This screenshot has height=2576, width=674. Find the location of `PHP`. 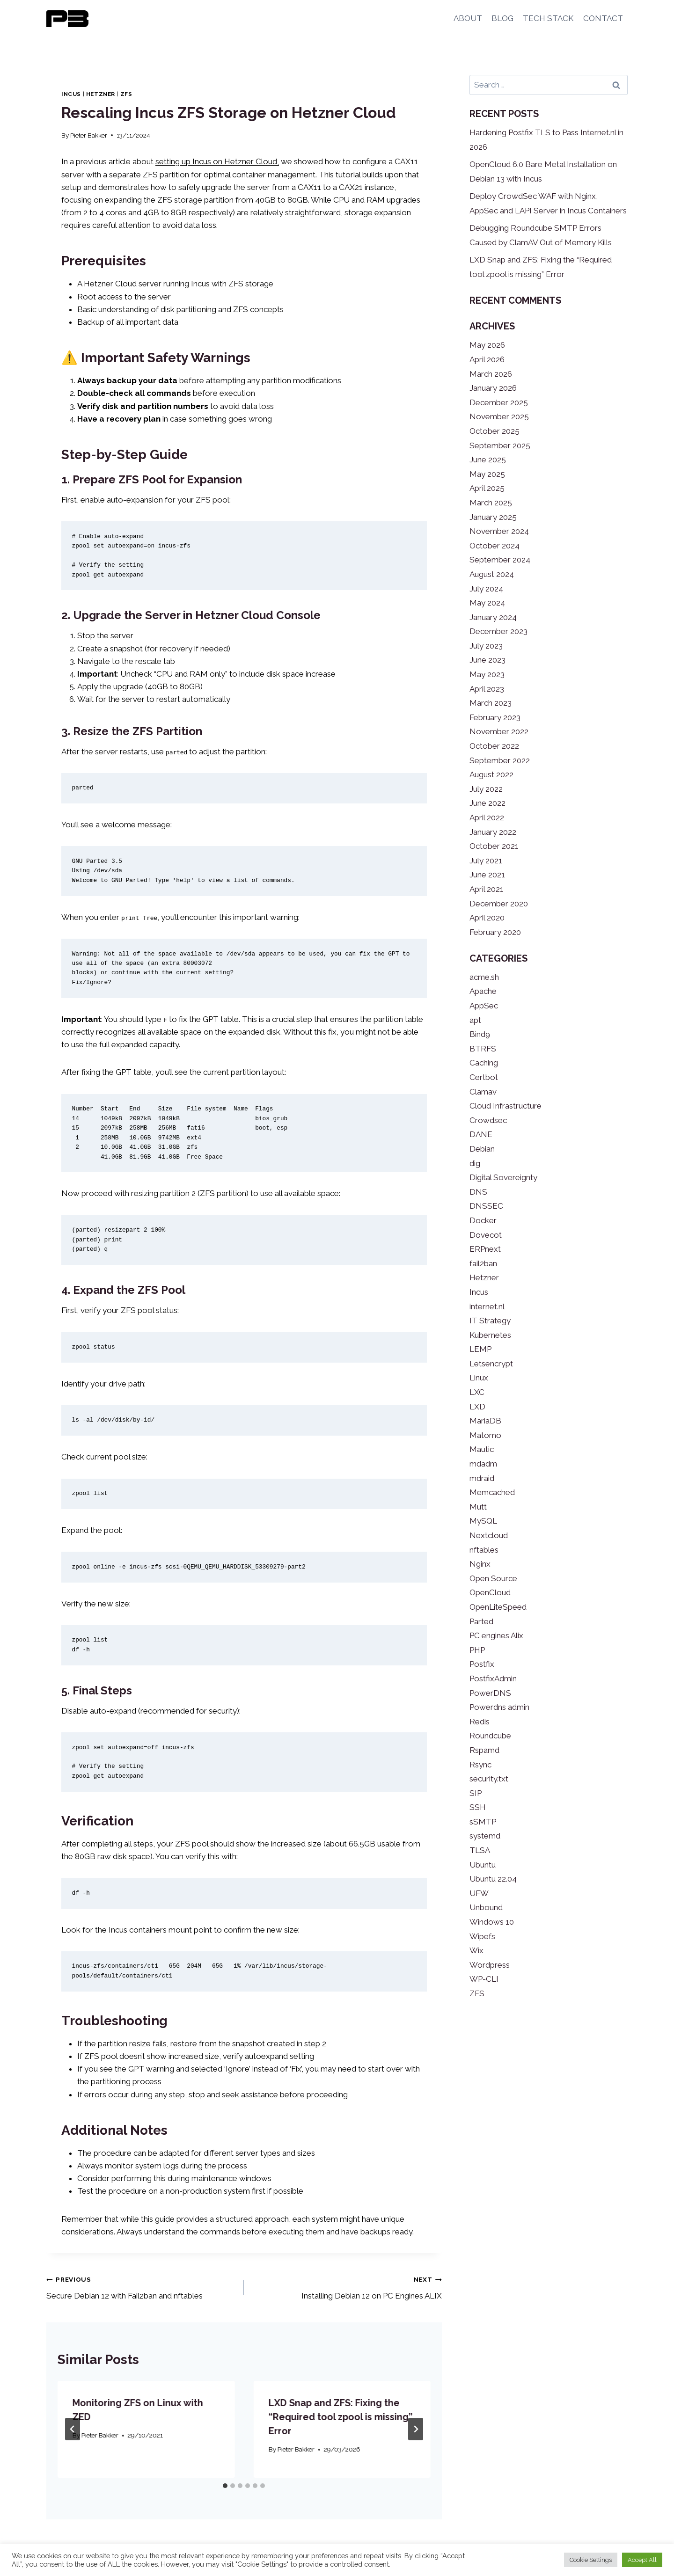

PHP is located at coordinates (477, 1650).